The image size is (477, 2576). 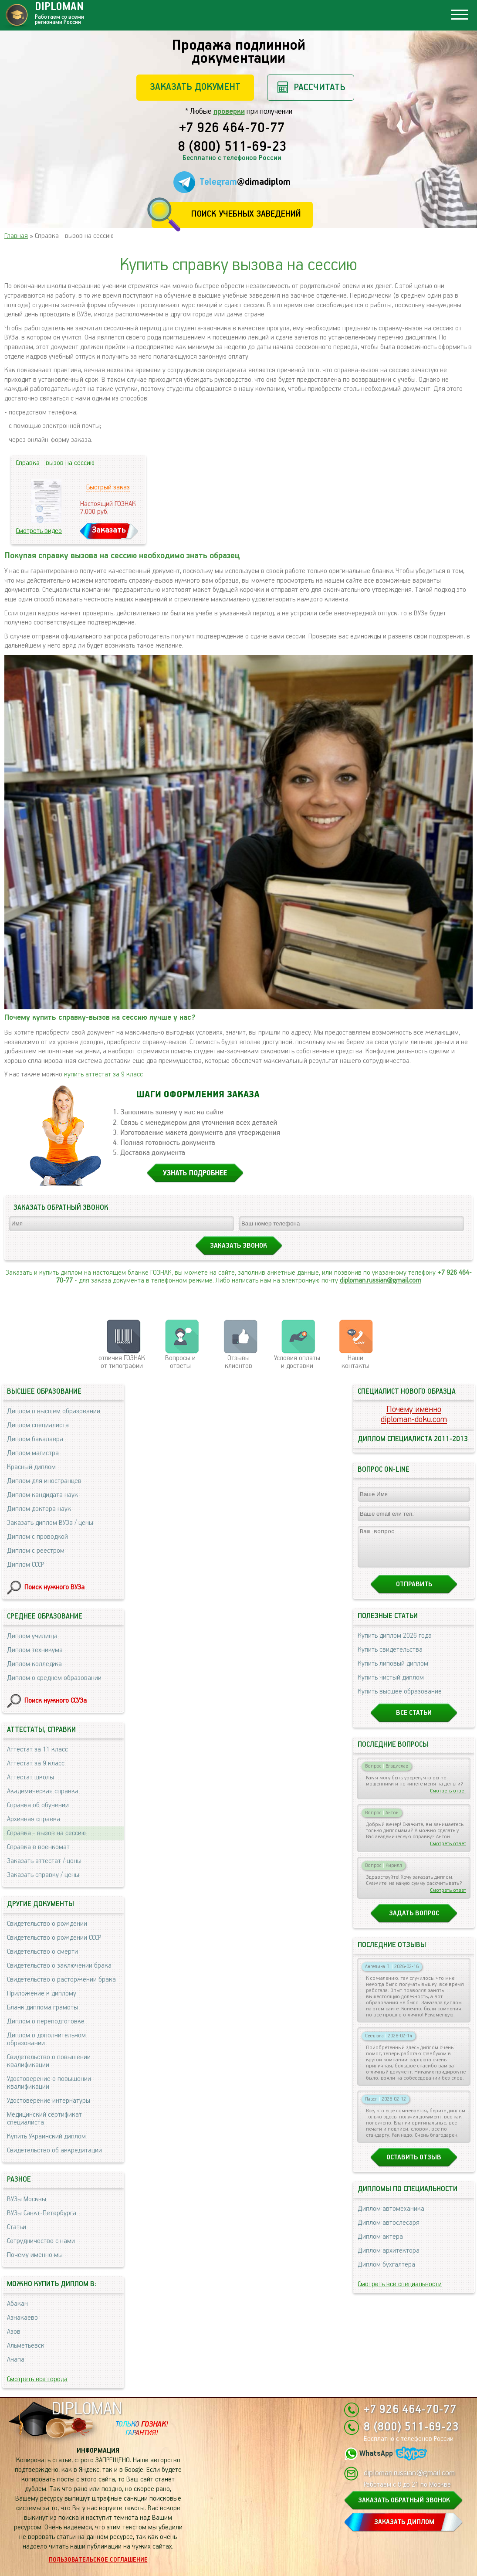 I want to click on Красный диплом, so click(x=31, y=1467).